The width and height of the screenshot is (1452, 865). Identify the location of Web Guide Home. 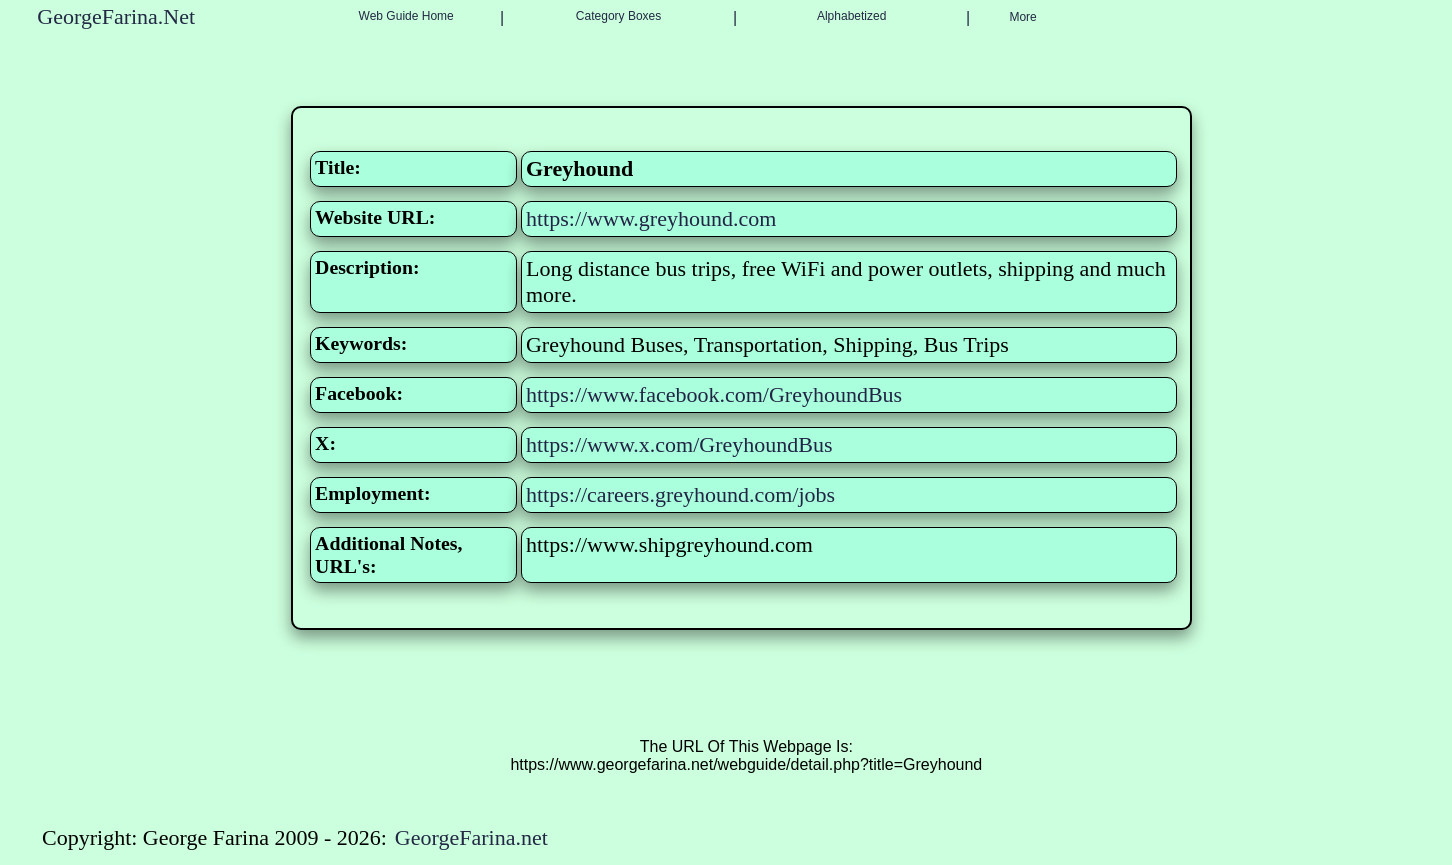
(406, 16).